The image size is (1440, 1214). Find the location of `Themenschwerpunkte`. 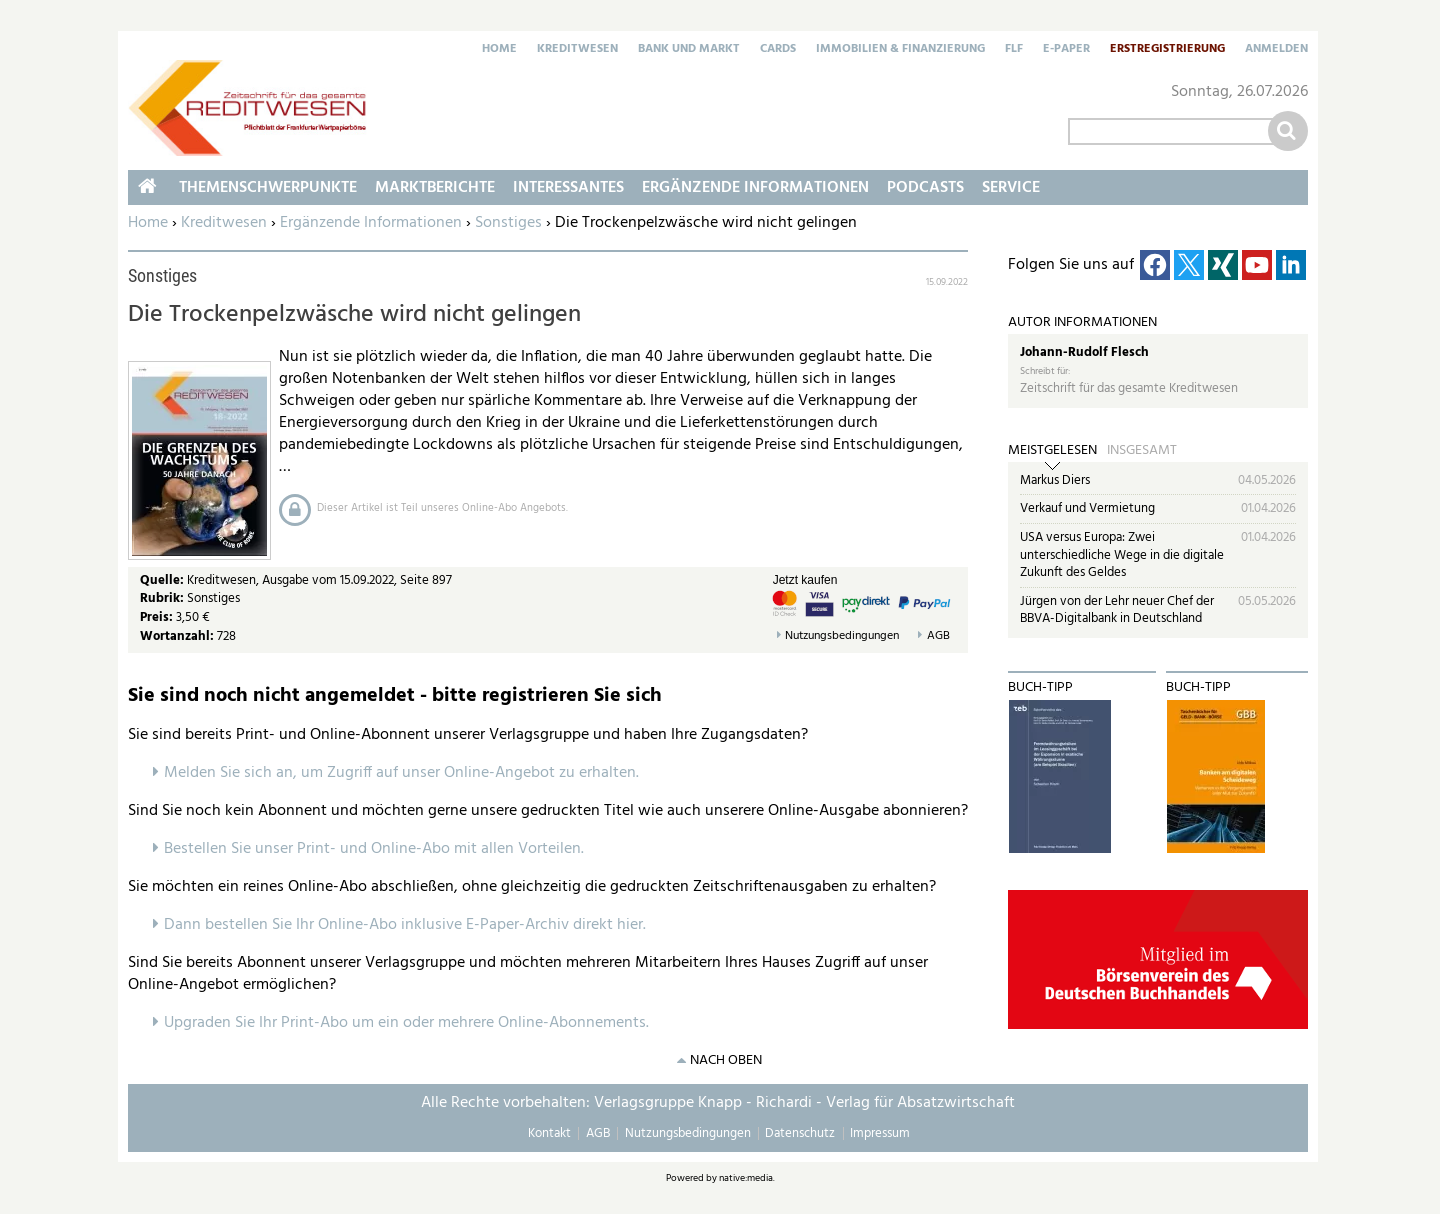

Themenschwerpunkte is located at coordinates (268, 188).